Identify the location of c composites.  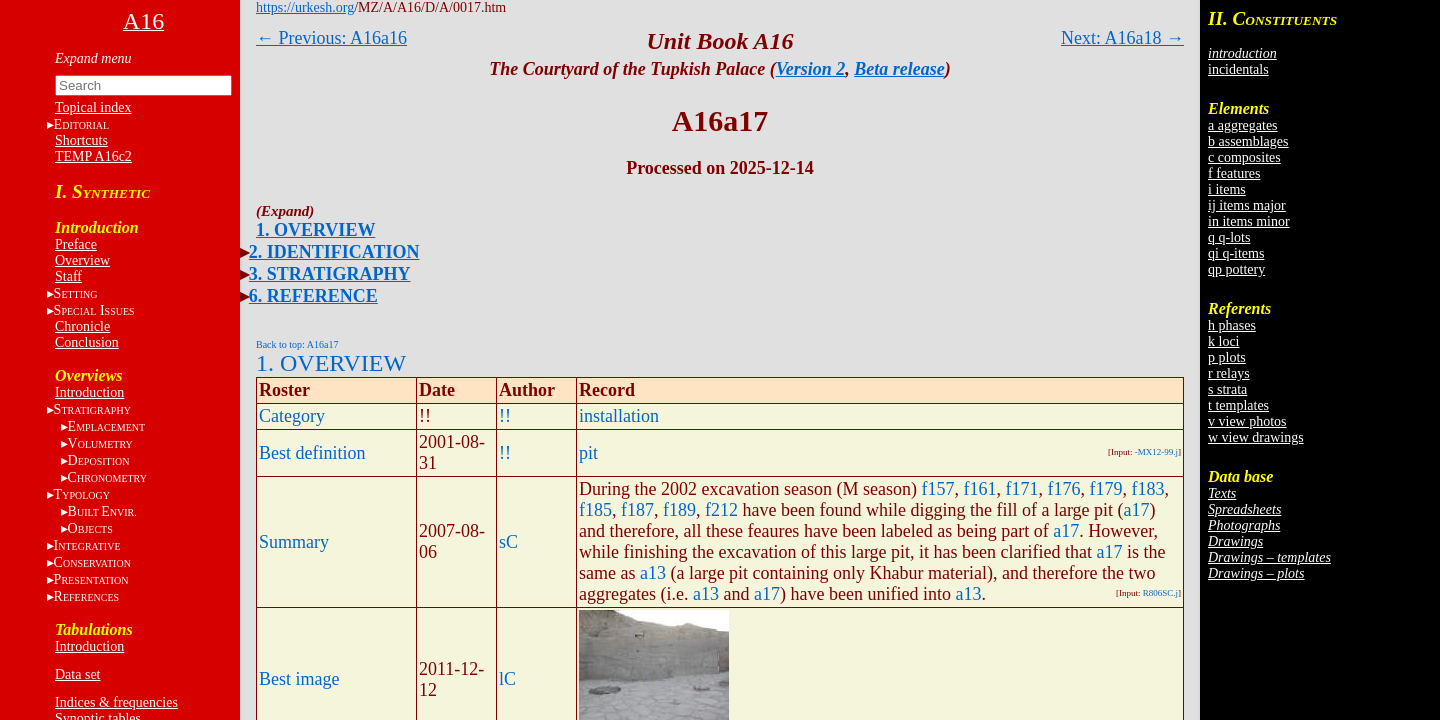
(1244, 157).